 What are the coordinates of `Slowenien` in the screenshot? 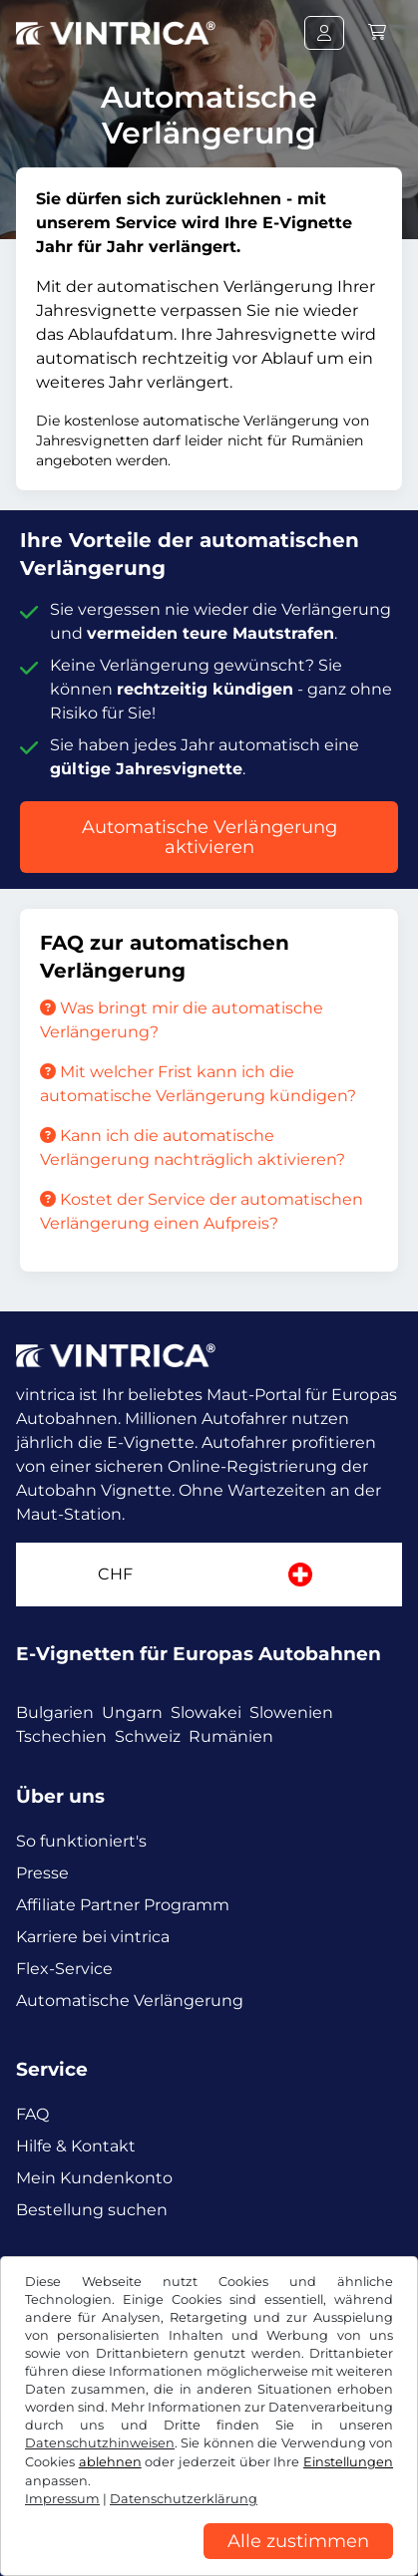 It's located at (291, 1712).